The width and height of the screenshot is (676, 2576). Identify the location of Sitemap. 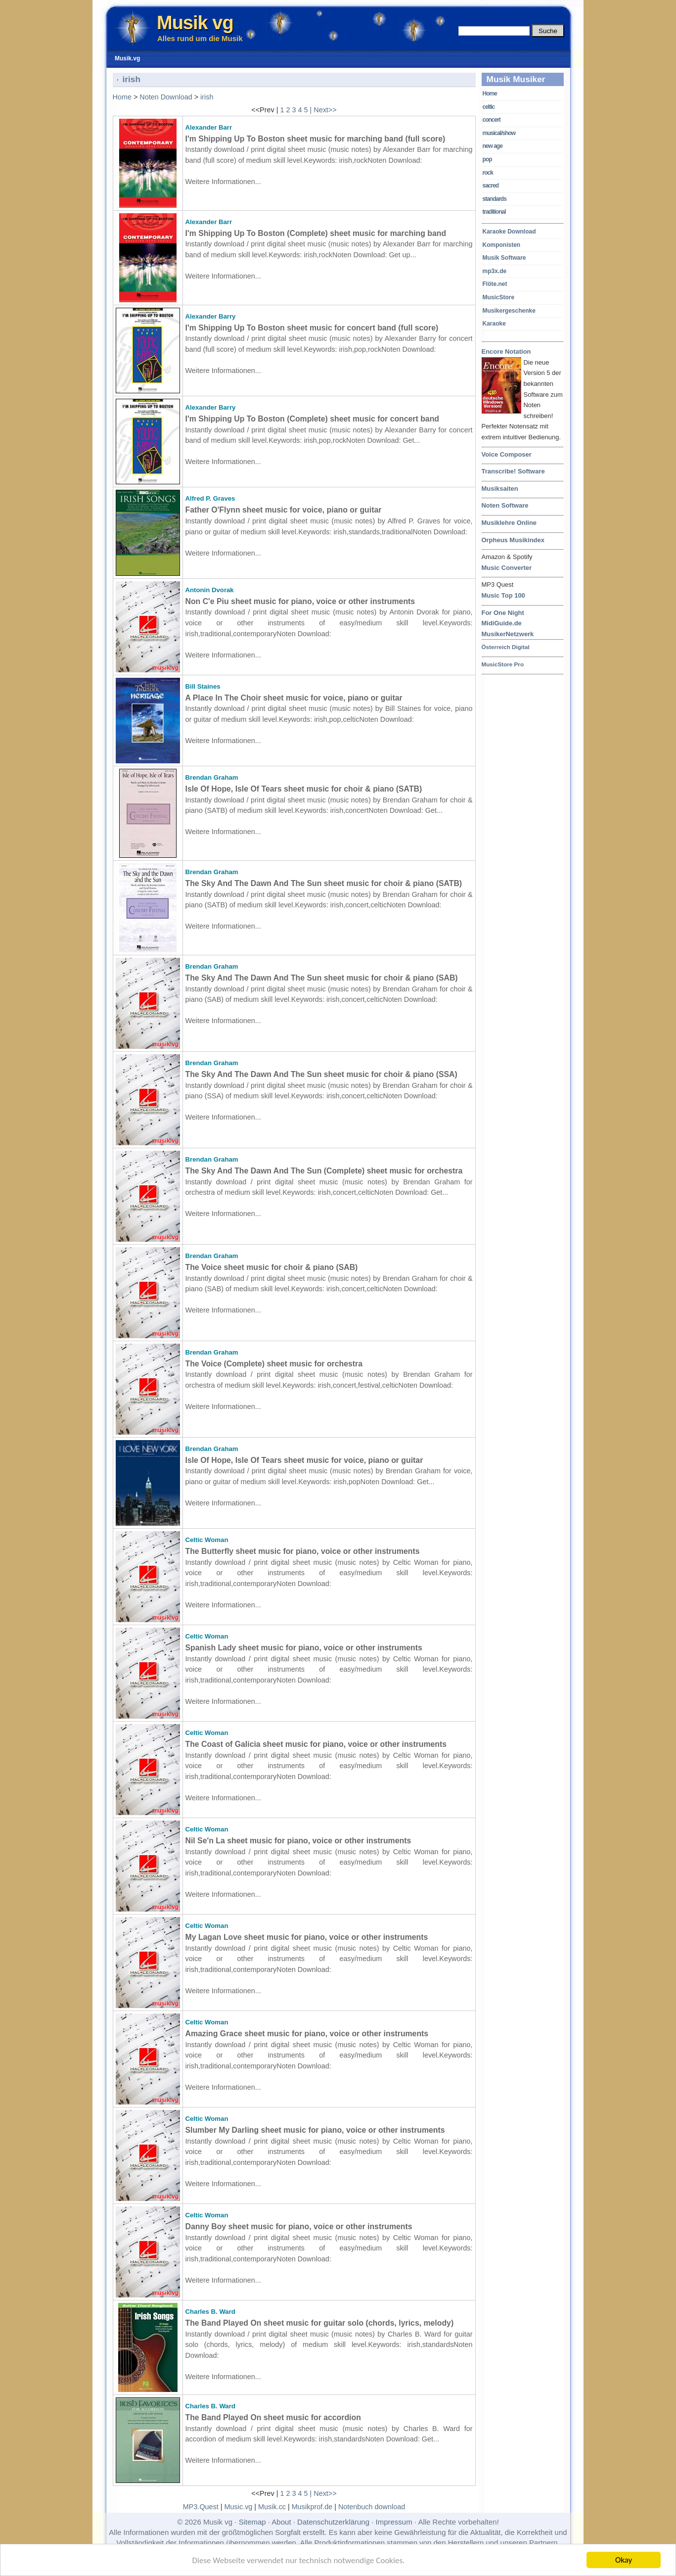
(252, 2522).